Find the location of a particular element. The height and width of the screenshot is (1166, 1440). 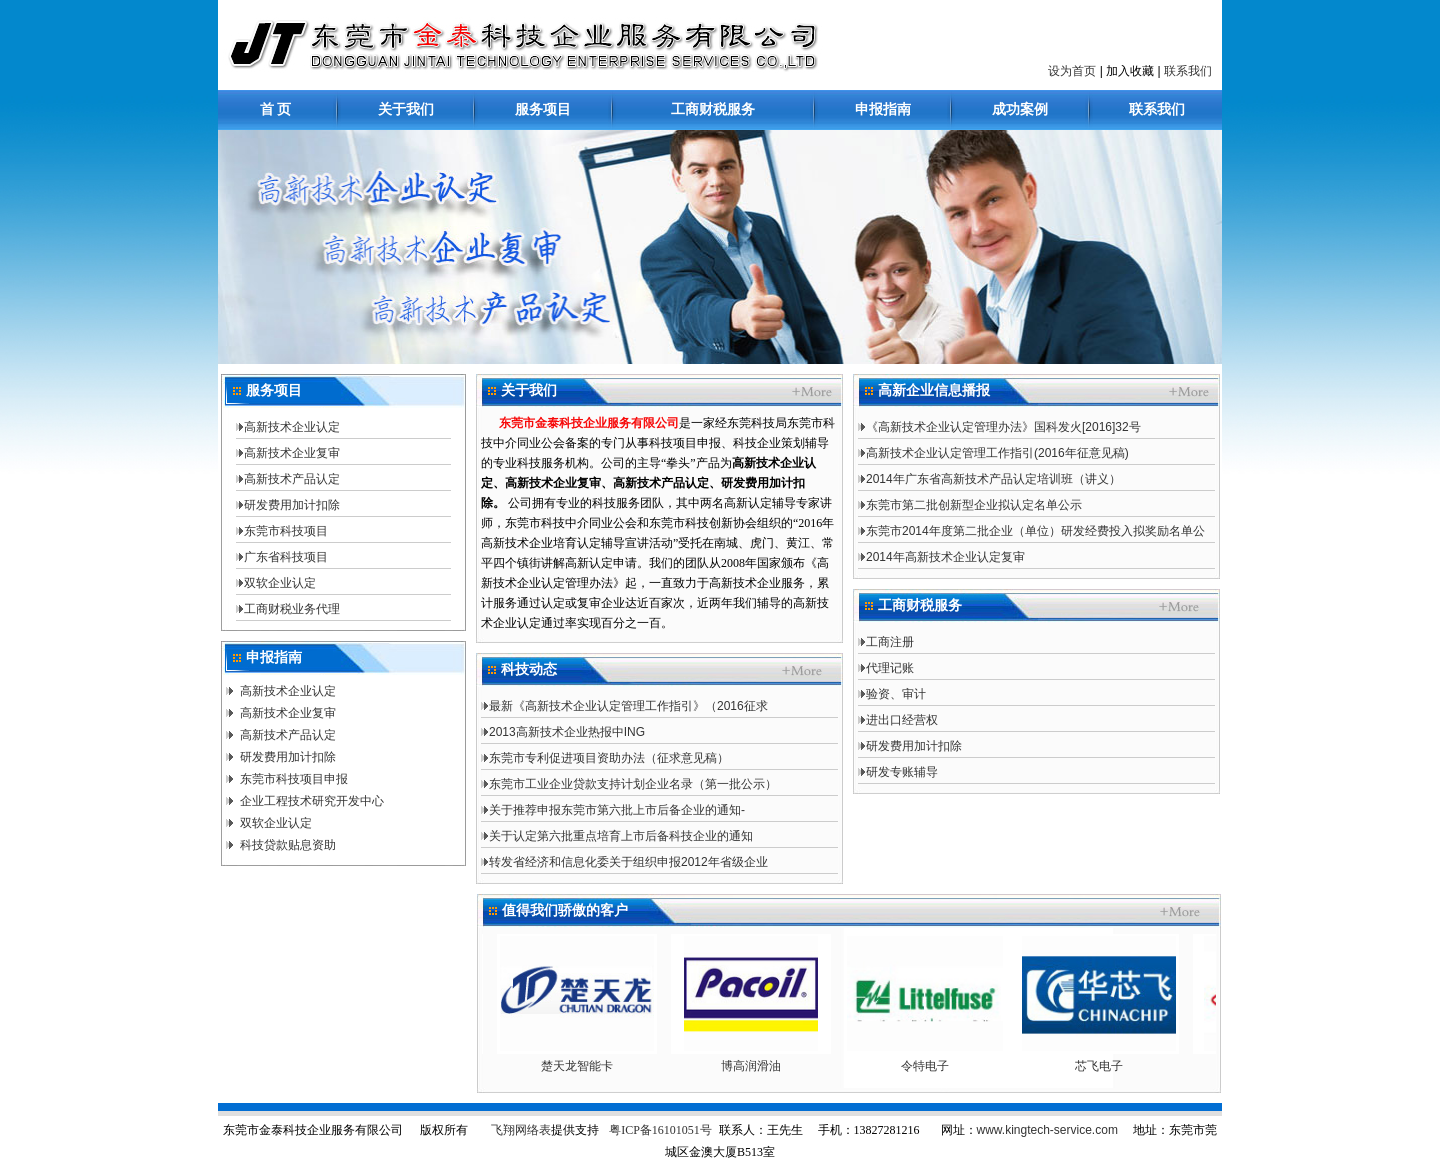

联系我们 is located at coordinates (1188, 71).